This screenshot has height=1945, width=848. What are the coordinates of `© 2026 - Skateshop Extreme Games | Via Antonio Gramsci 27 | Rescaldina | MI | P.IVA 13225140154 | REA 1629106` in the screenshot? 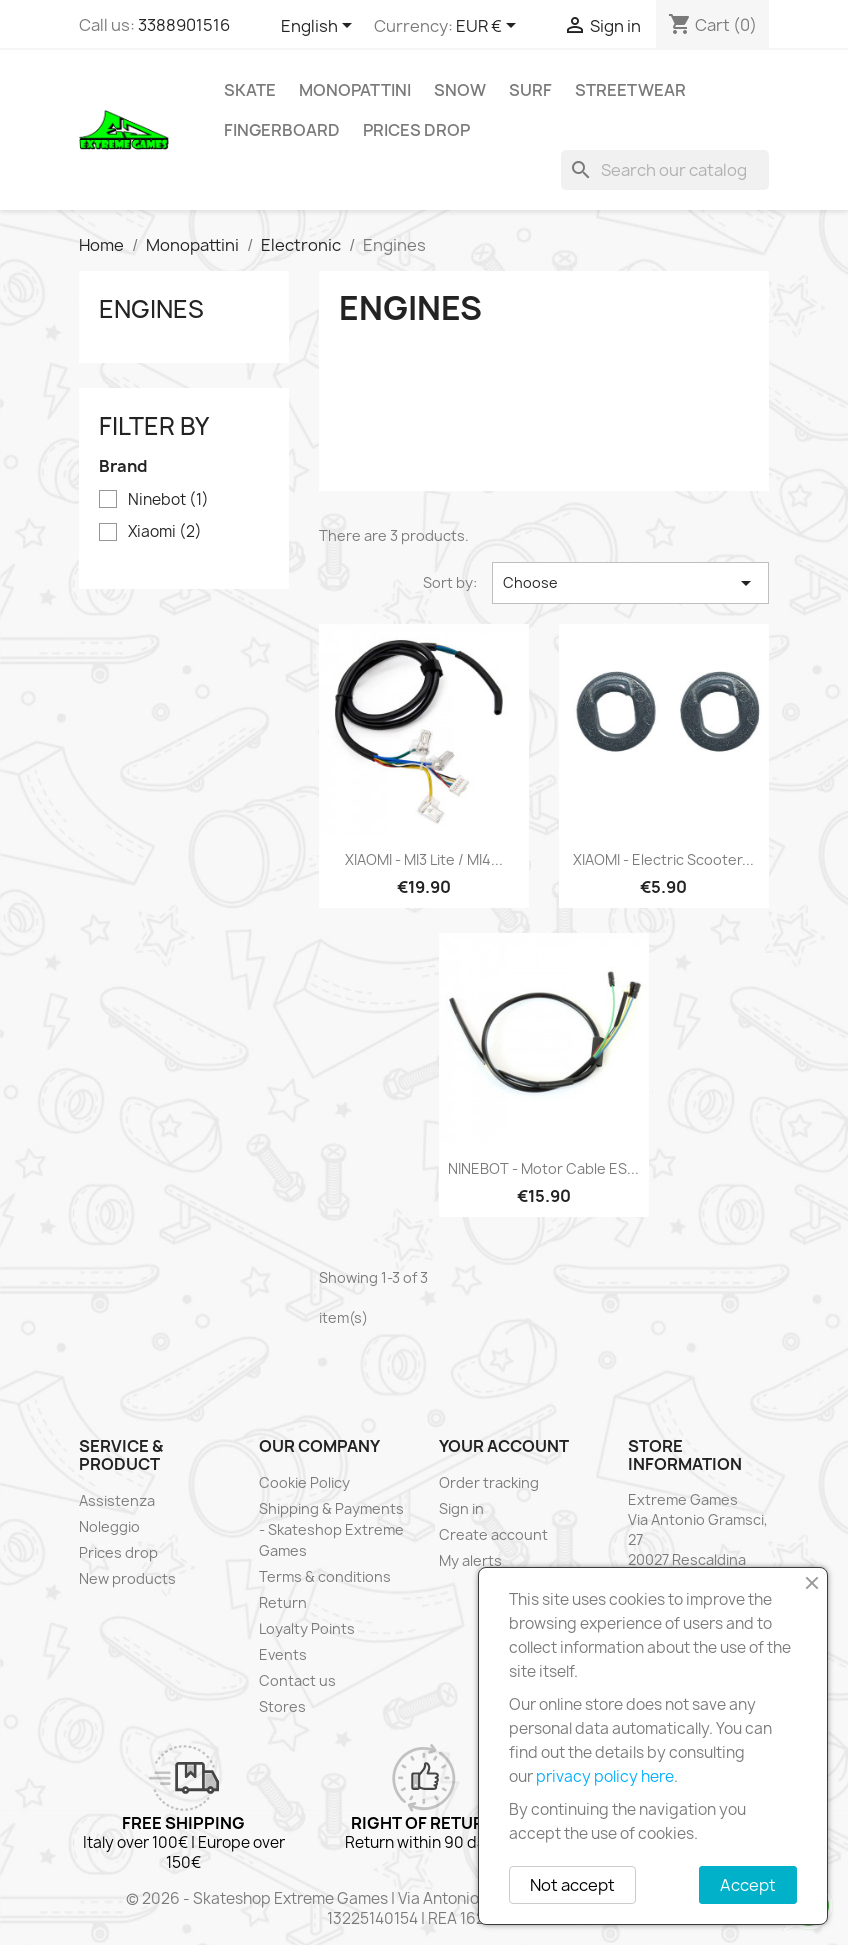 It's located at (424, 1908).